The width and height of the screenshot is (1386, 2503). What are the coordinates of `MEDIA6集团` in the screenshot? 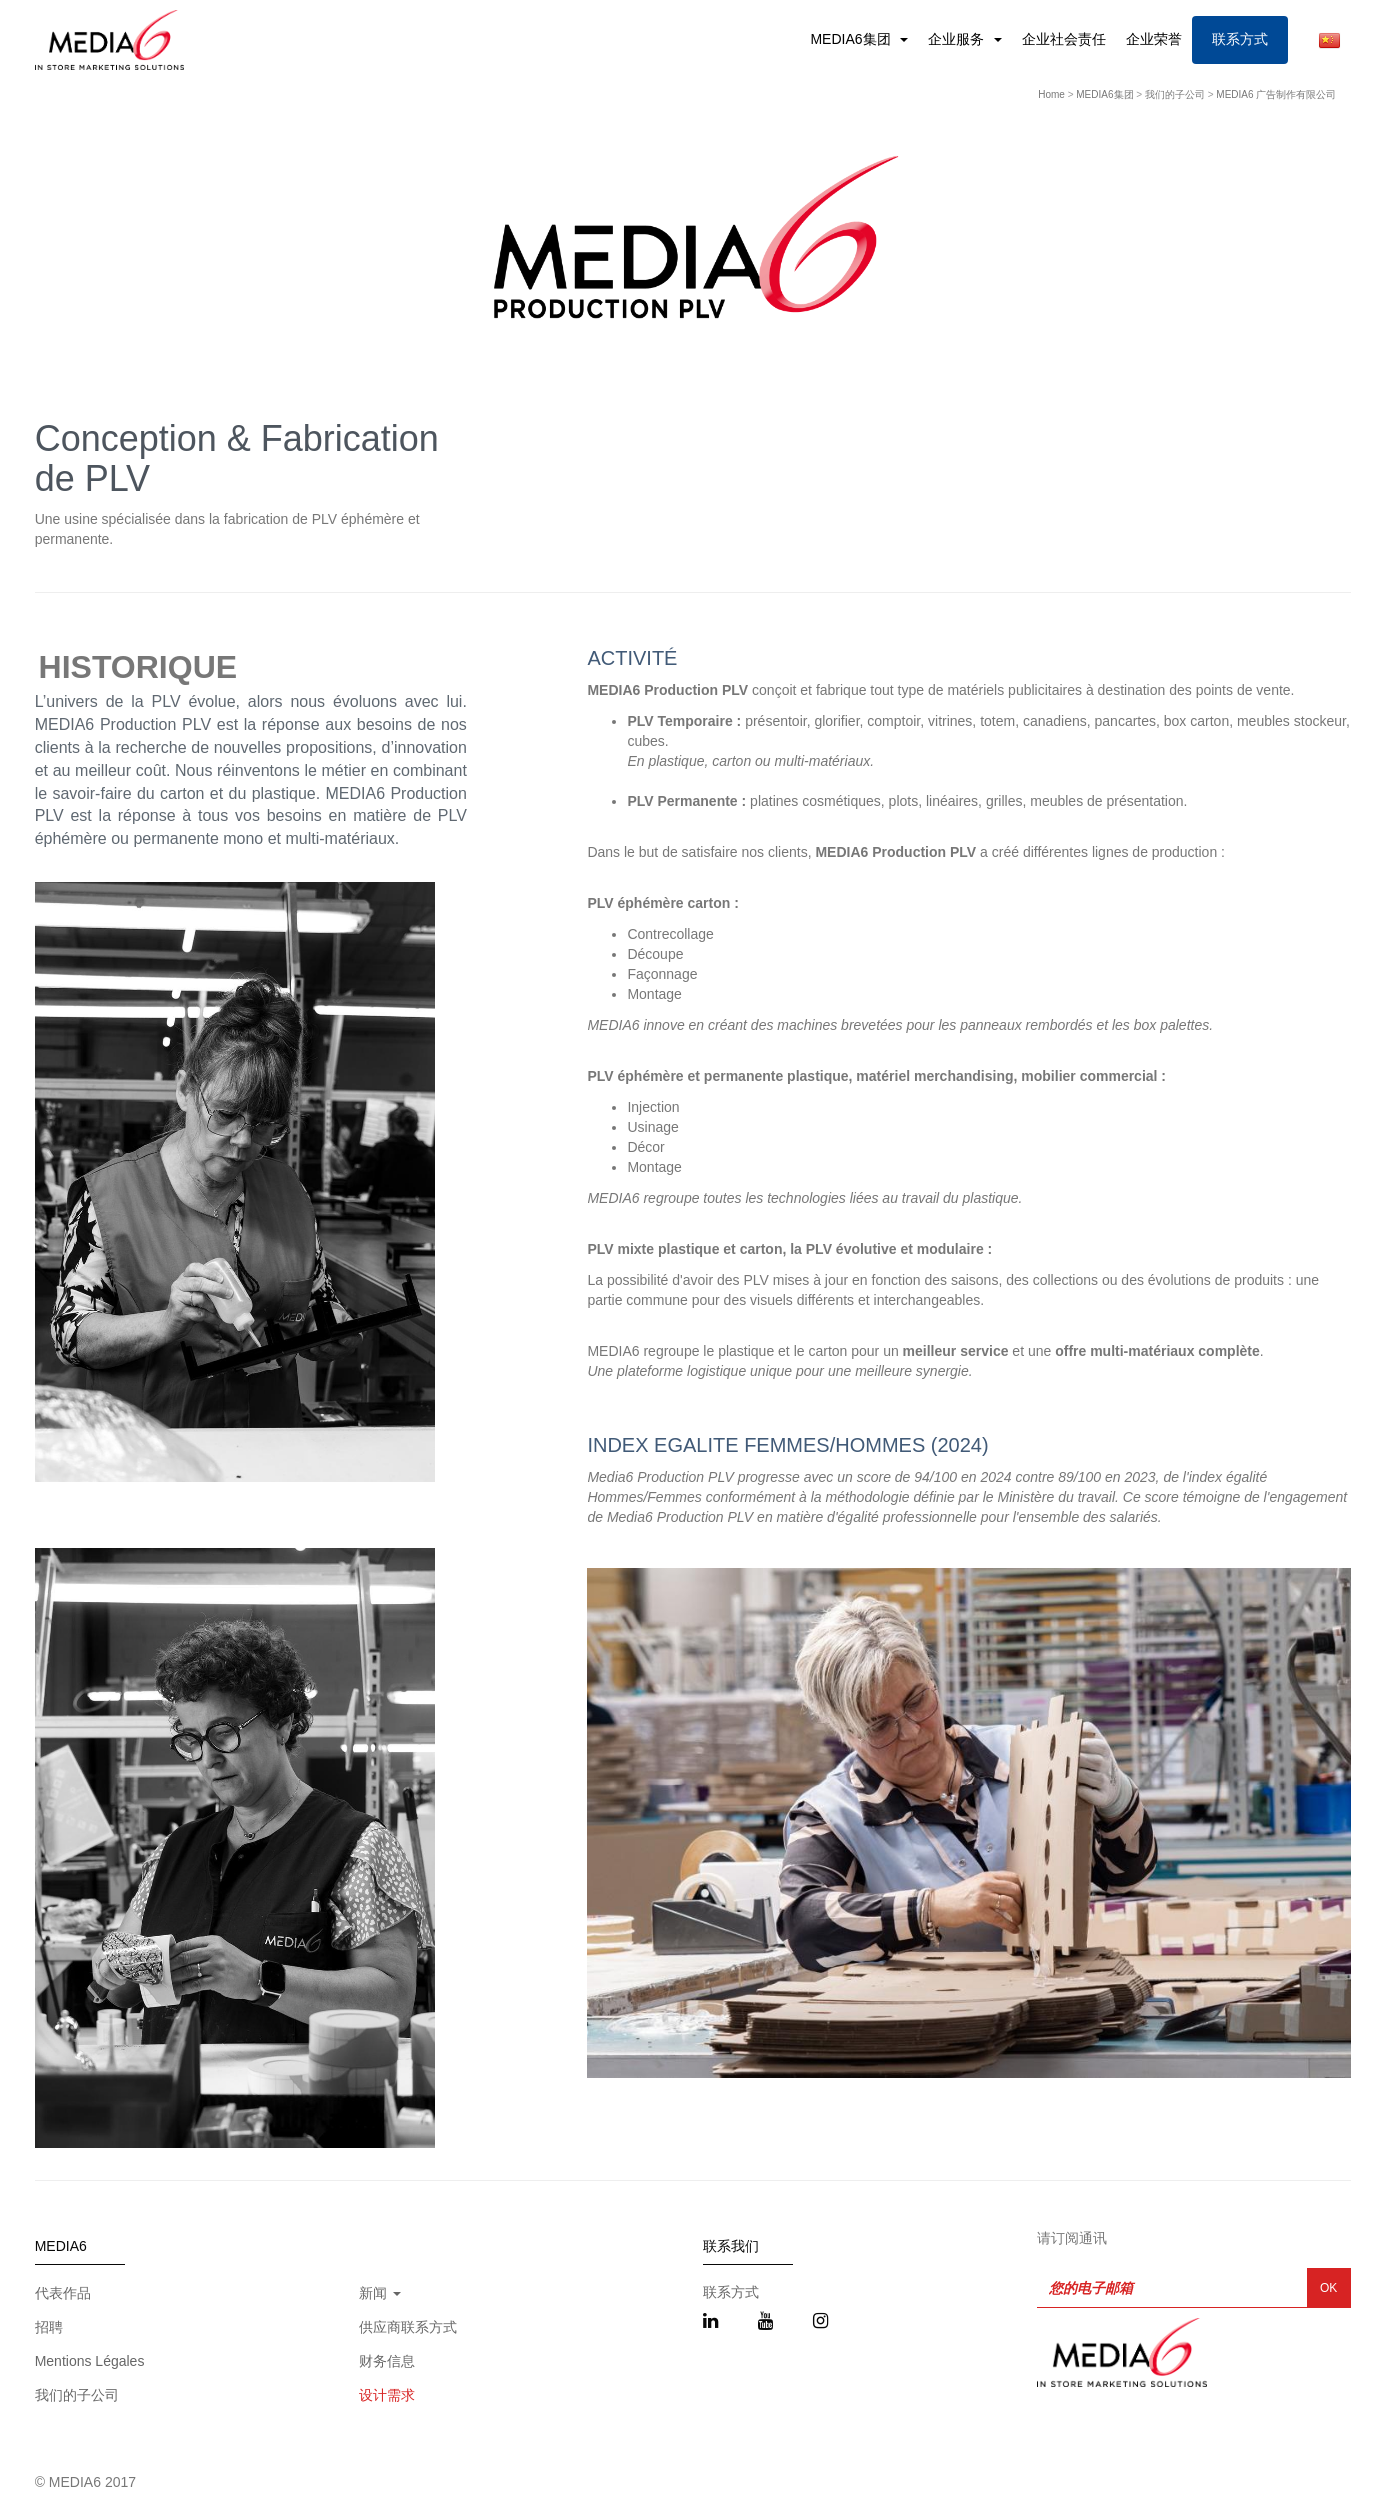 It's located at (852, 39).